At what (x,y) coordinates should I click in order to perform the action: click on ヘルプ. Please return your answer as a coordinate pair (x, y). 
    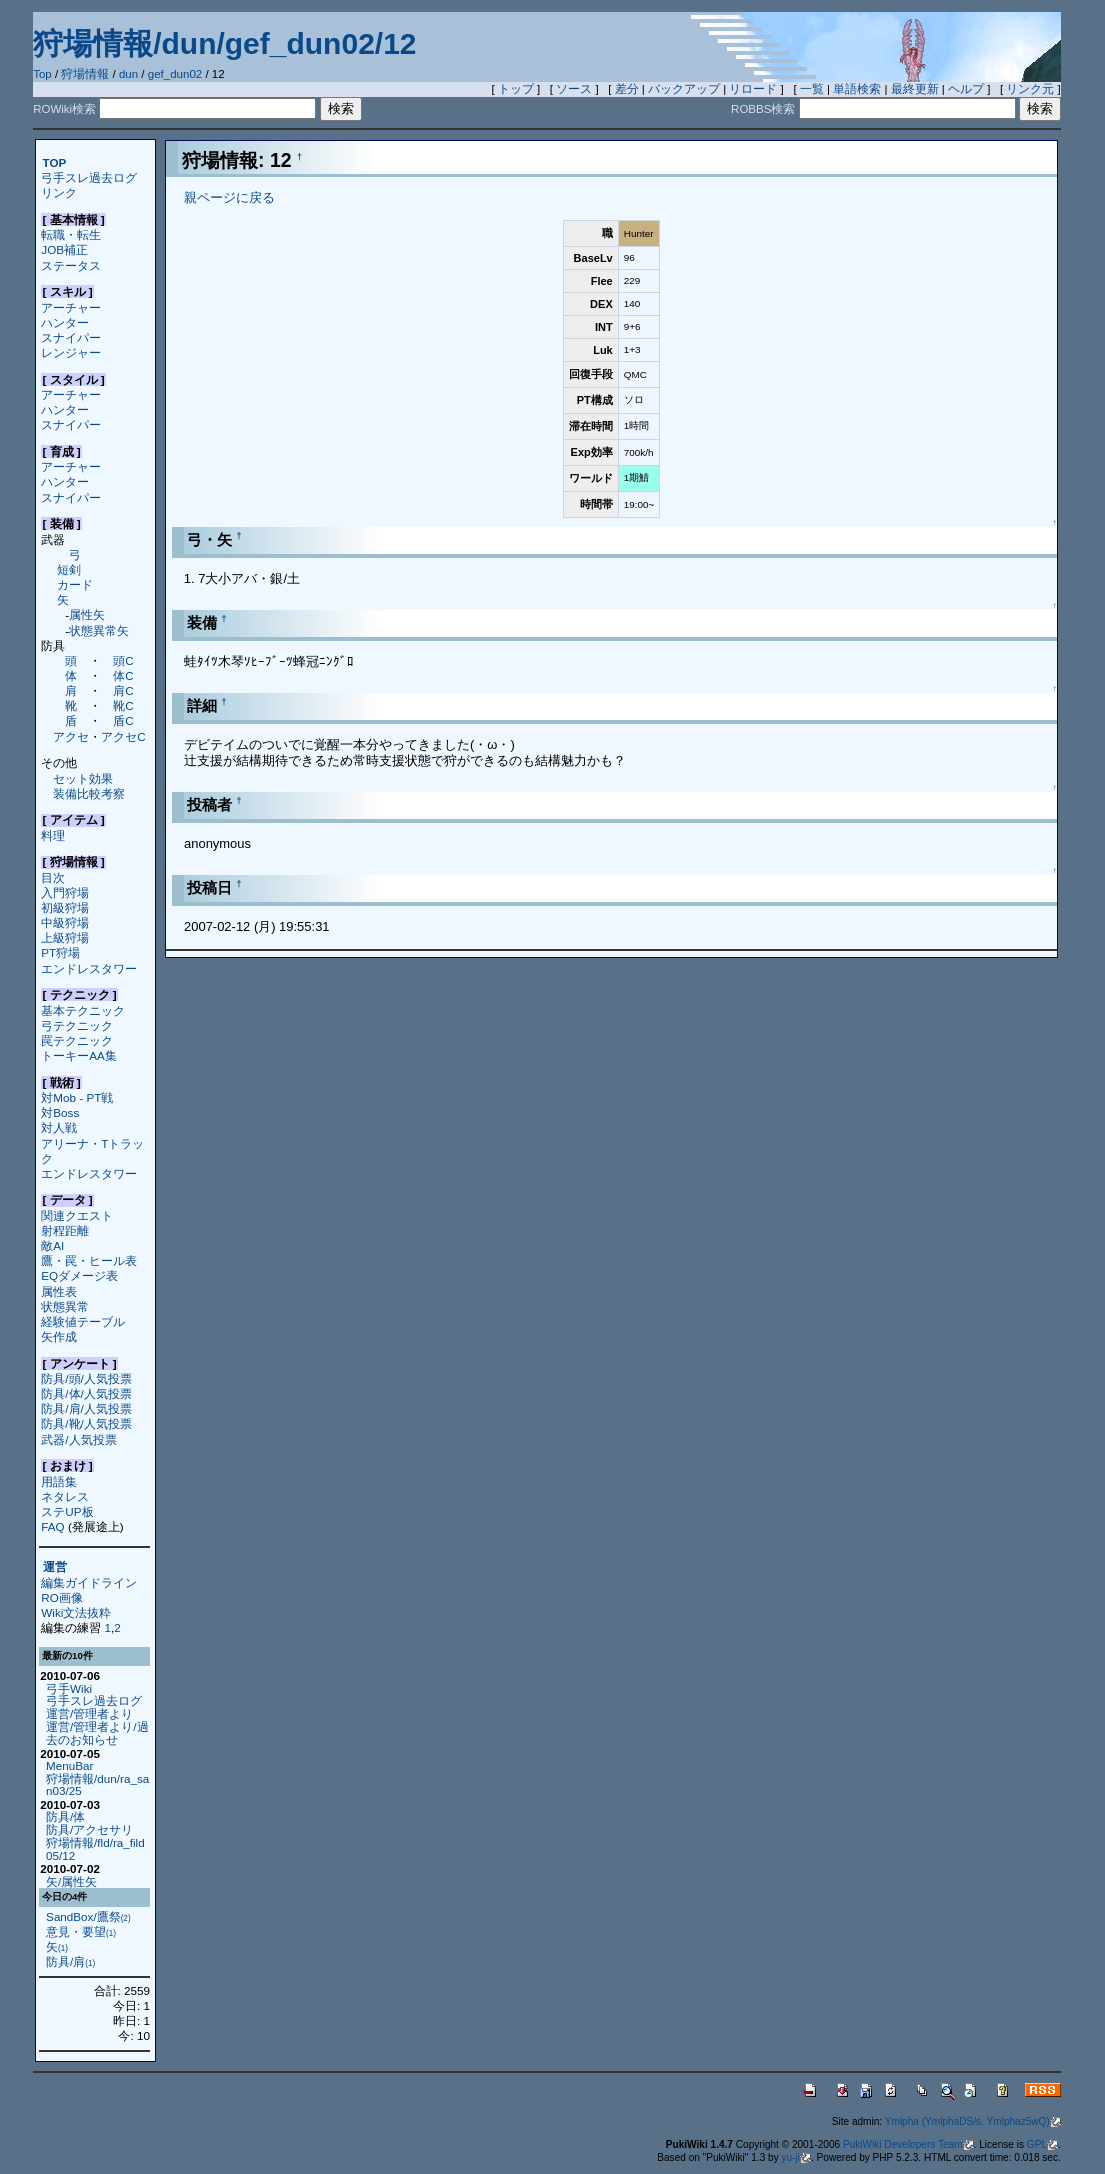
    Looking at the image, I should click on (966, 89).